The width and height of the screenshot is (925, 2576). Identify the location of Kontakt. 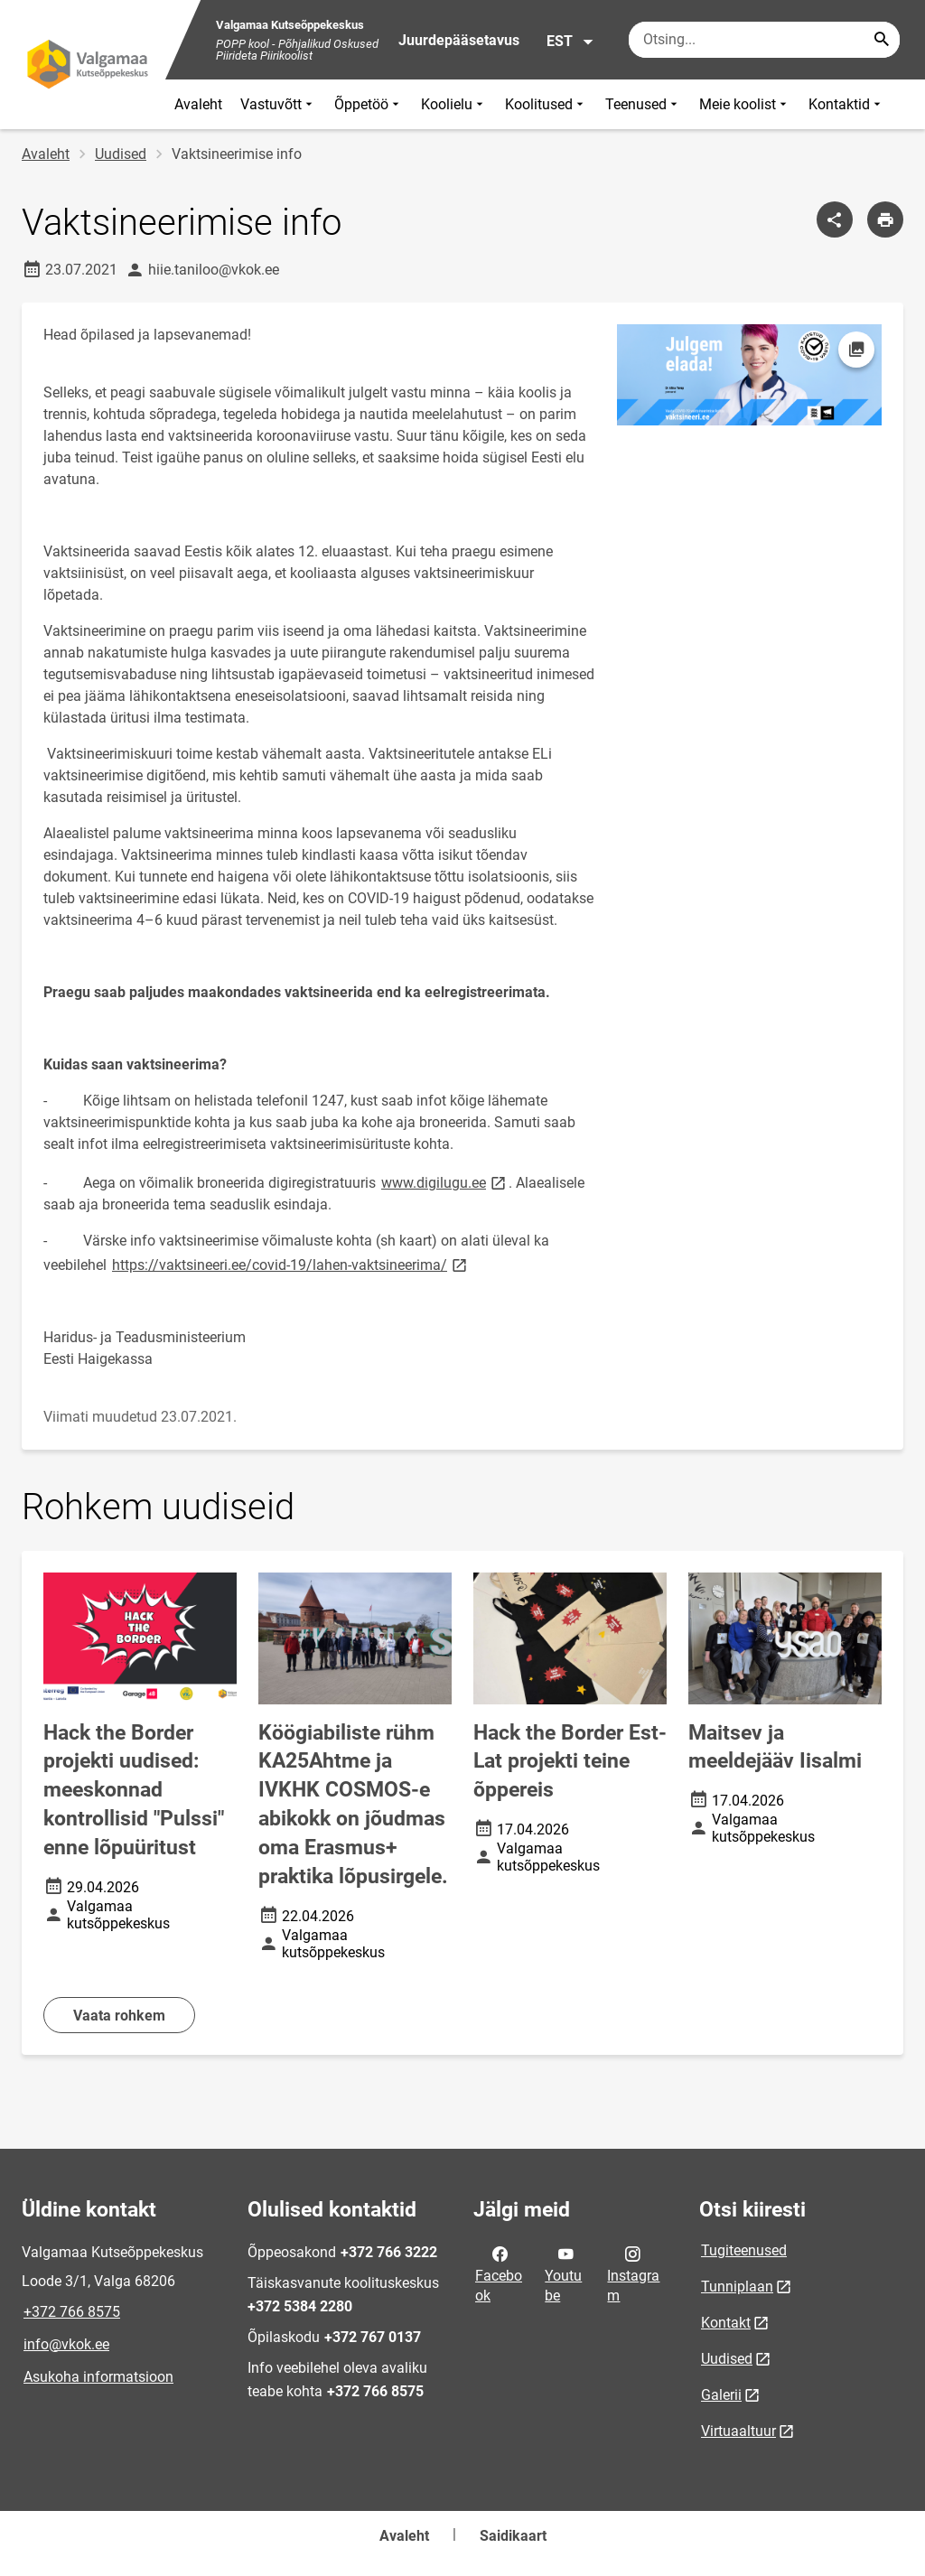
(726, 2322).